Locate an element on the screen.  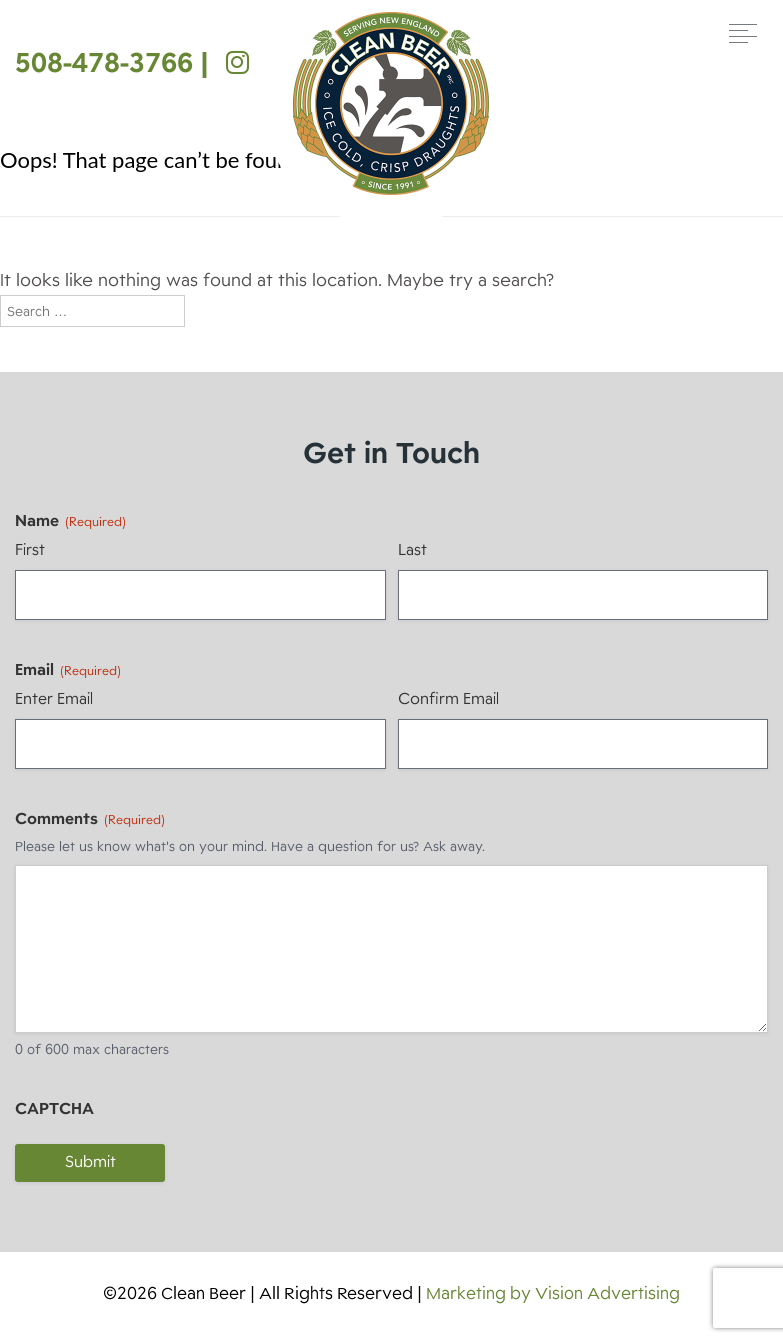
Marketing by Vision Advertising is located at coordinates (553, 1293).